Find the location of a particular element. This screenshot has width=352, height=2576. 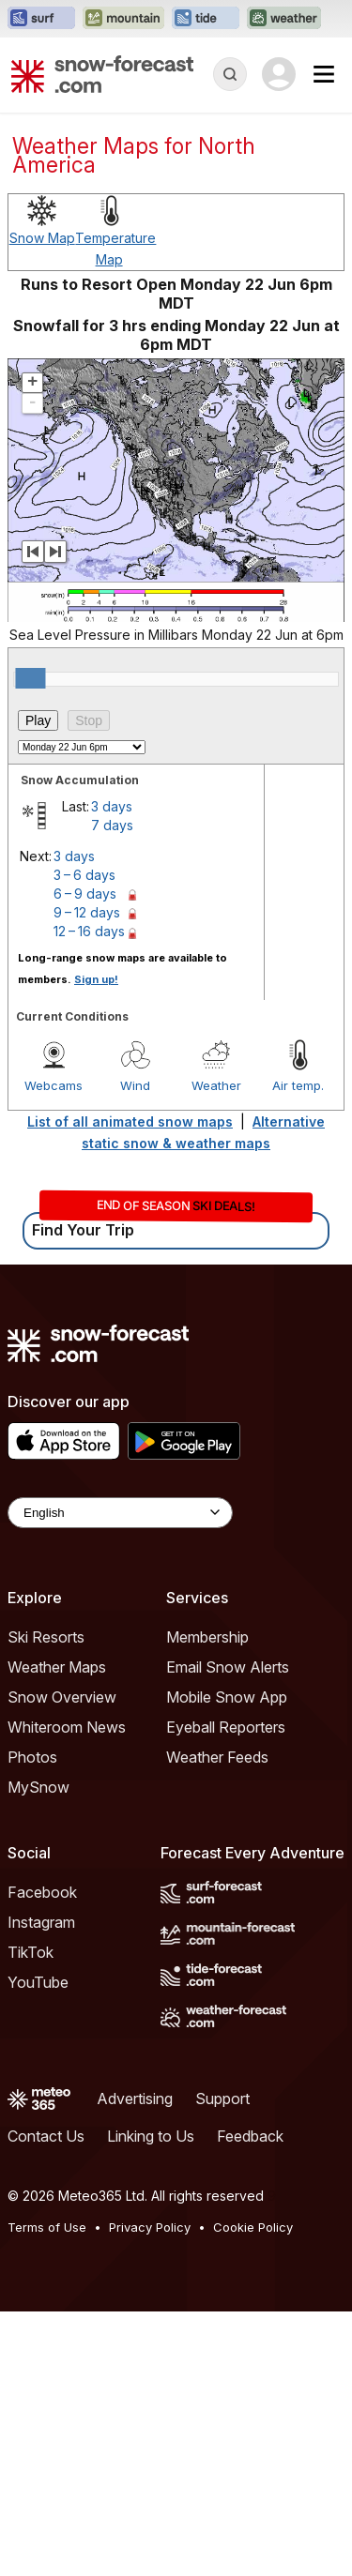

[Language Selector] is located at coordinates (120, 1777).